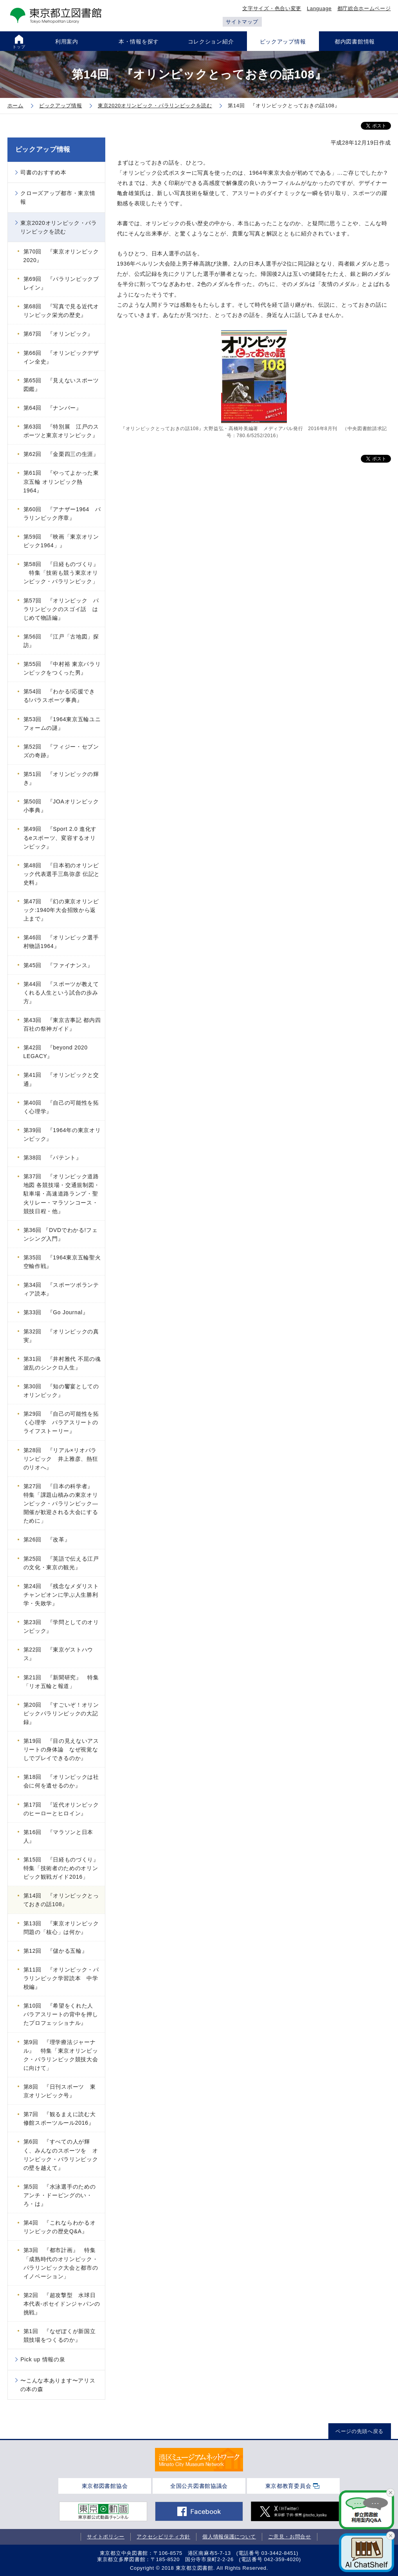  Describe the element at coordinates (60, 1459) in the screenshot. I see `第28回 『リアル×リオパラリンピック 井上雅彦、熱狂のリオへ』` at that location.